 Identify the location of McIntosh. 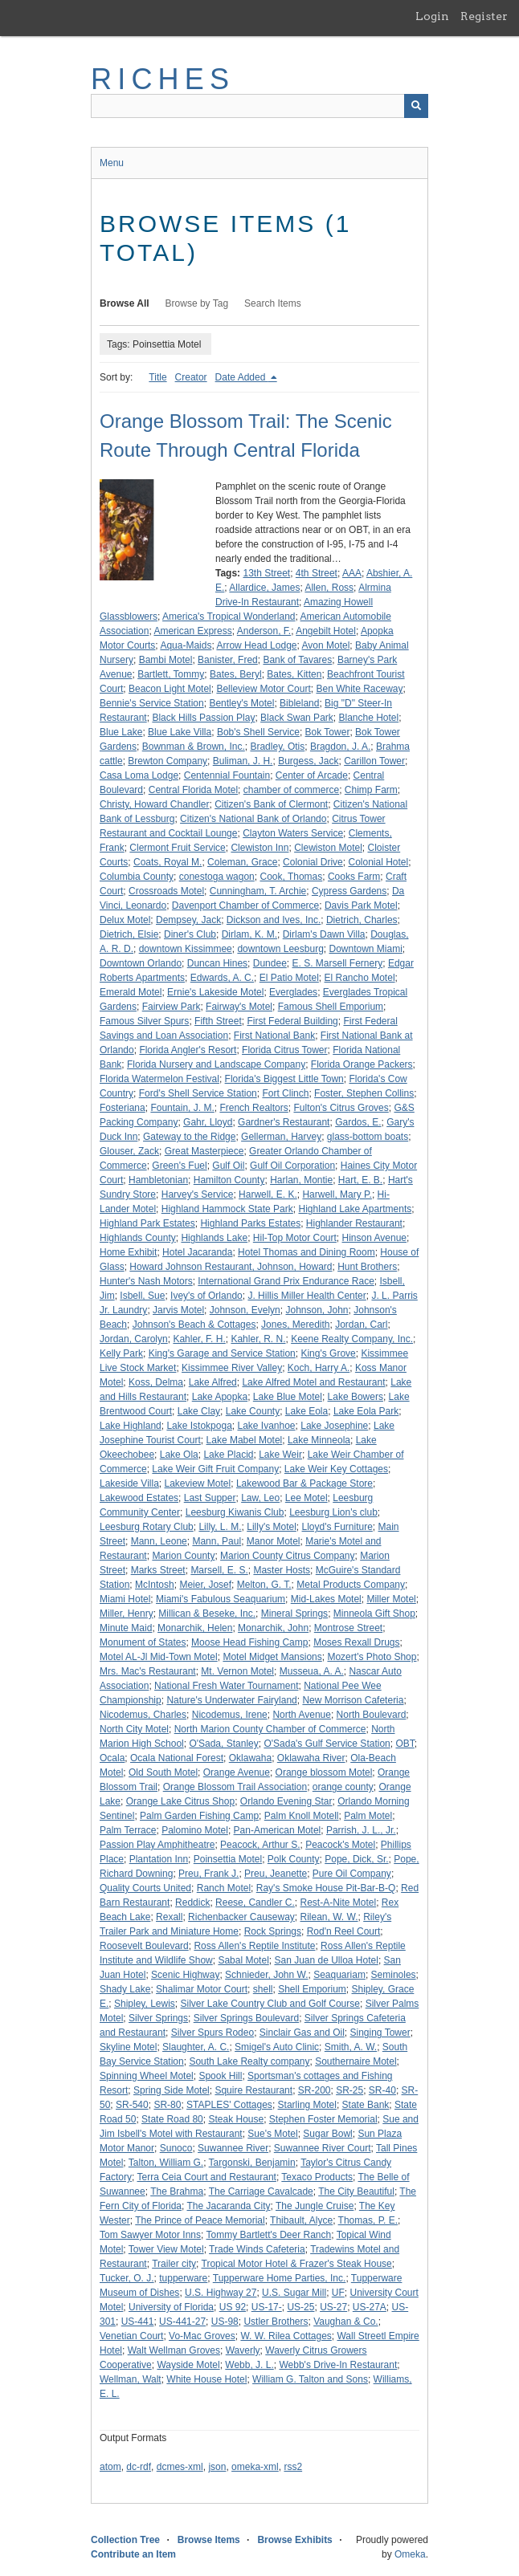
(154, 1584).